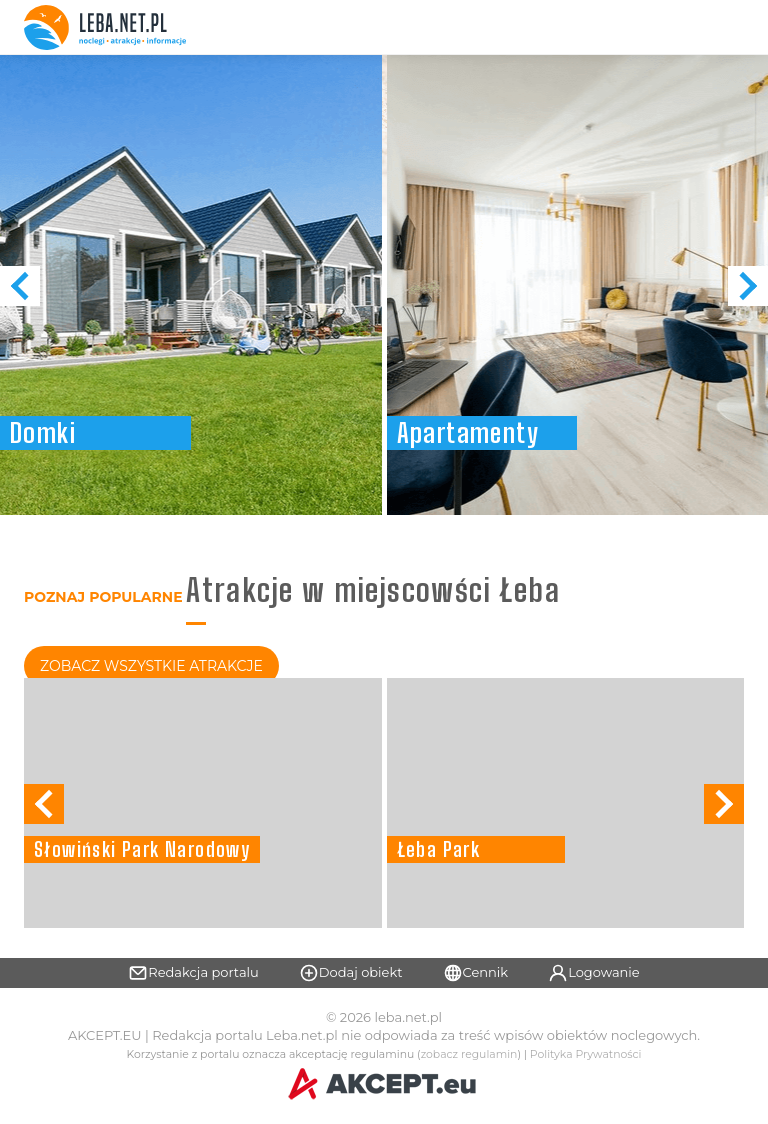 The image size is (768, 1124). Describe the element at coordinates (586, 1054) in the screenshot. I see `Polityka Prywatności` at that location.